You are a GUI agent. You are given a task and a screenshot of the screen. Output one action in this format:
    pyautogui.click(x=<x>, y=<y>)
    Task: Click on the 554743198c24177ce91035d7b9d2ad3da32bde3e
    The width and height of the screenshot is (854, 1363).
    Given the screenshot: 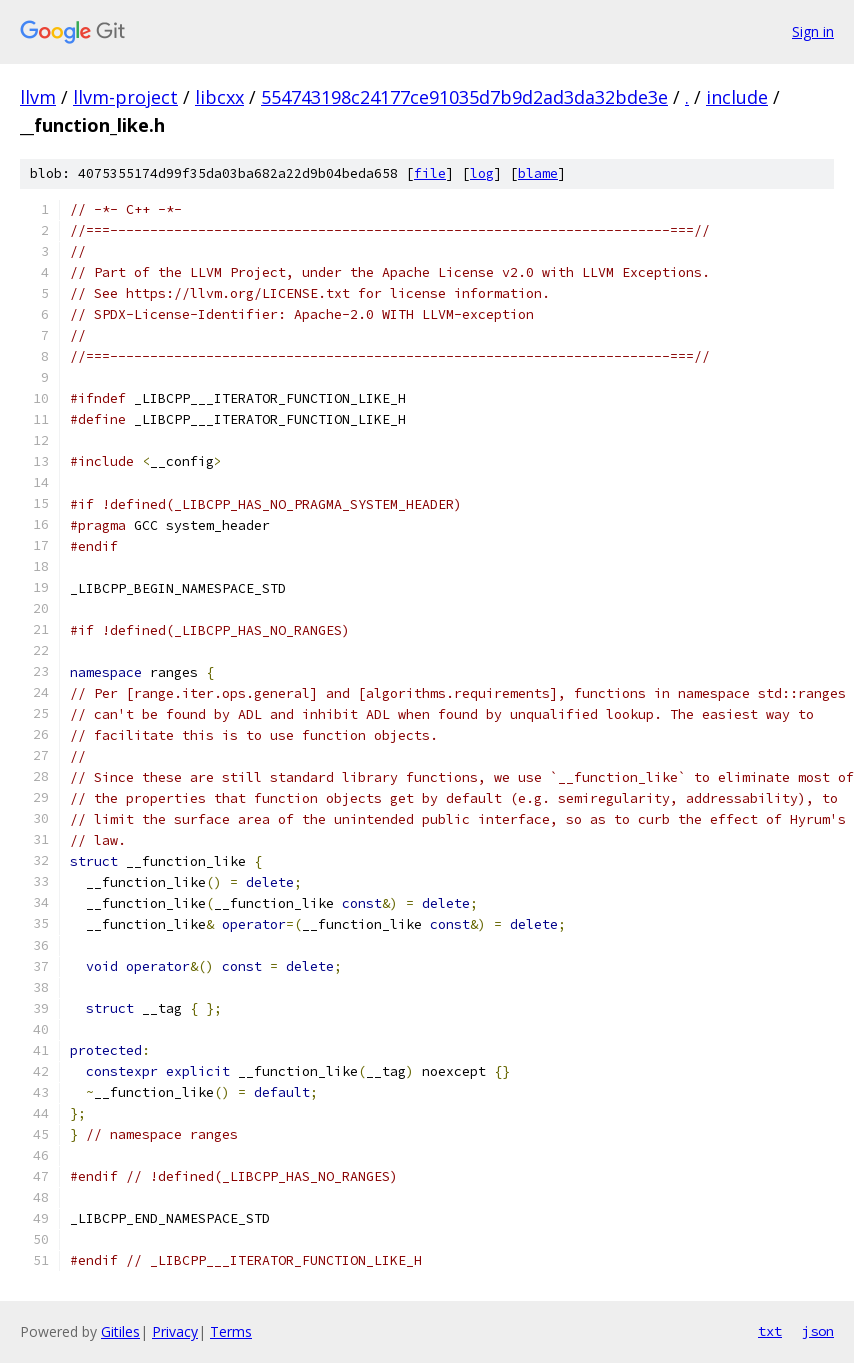 What is the action you would take?
    pyautogui.click(x=464, y=97)
    